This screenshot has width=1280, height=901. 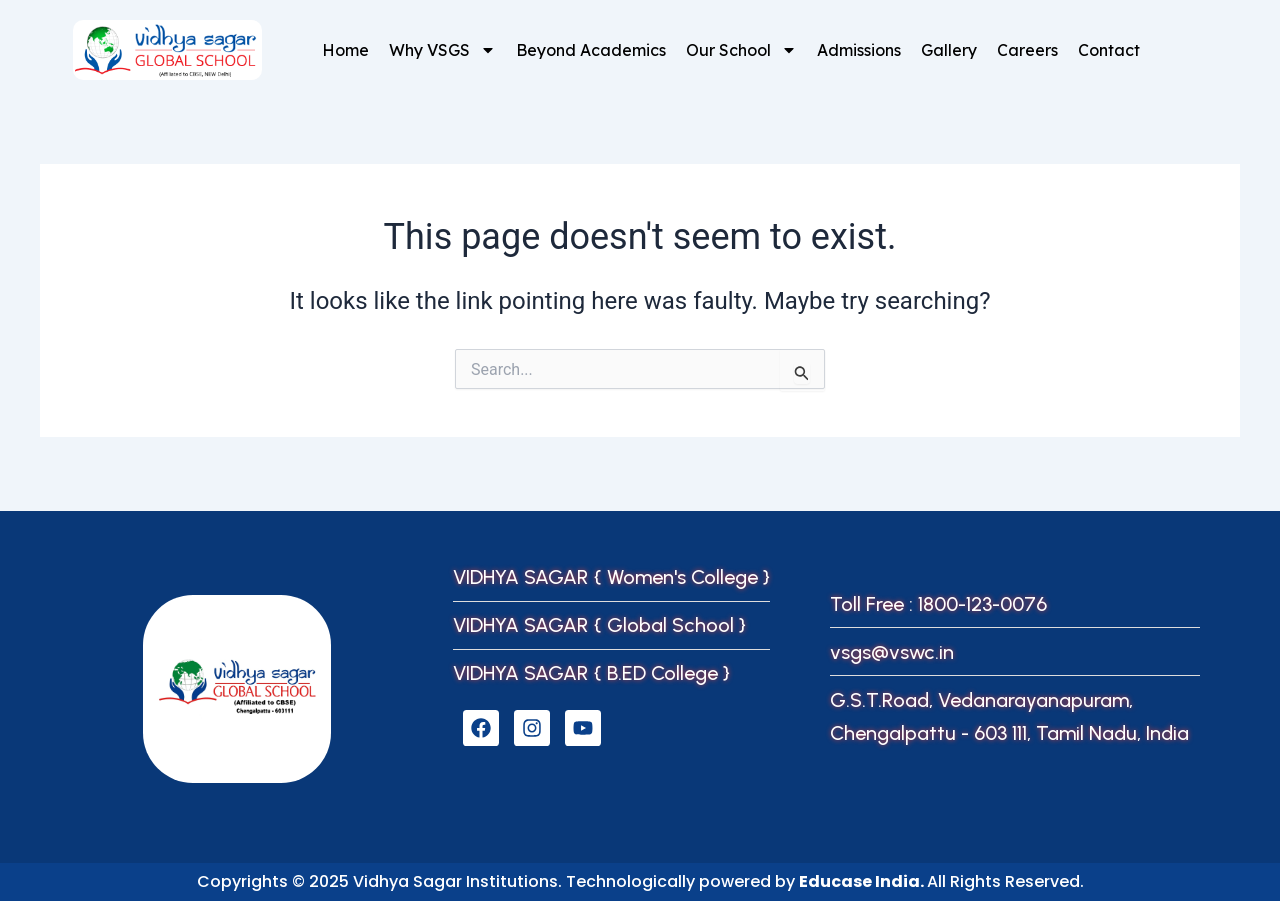 What do you see at coordinates (1109, 50) in the screenshot?
I see `Contact` at bounding box center [1109, 50].